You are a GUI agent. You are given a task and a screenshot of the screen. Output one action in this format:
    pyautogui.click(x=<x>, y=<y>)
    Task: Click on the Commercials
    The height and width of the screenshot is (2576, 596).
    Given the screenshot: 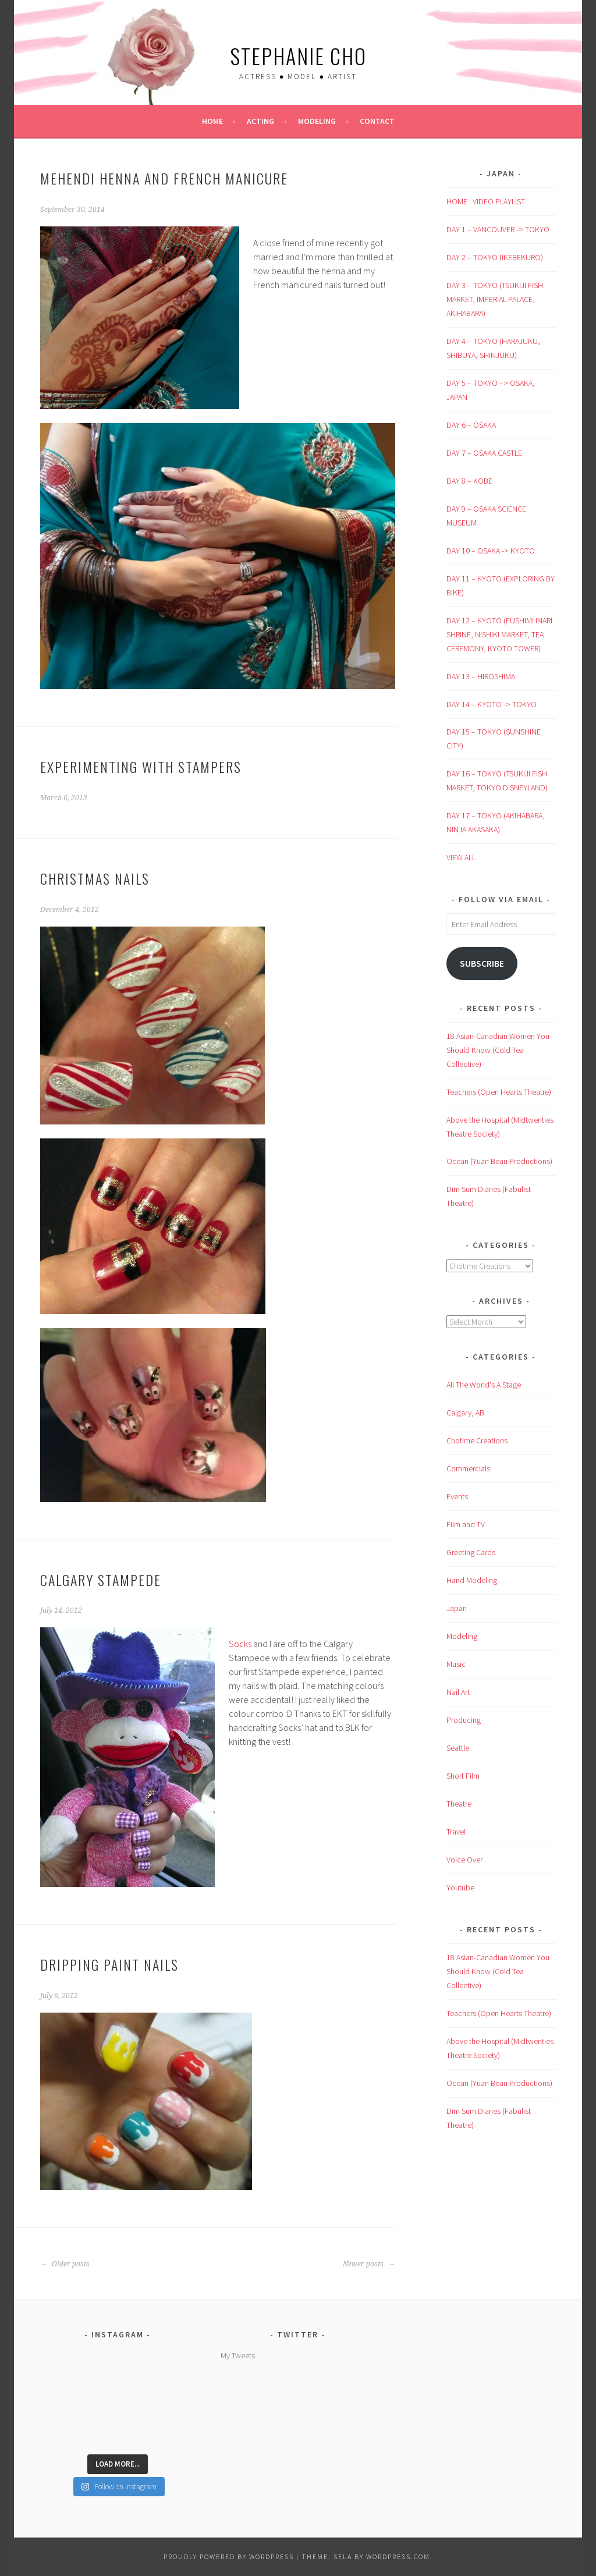 What is the action you would take?
    pyautogui.click(x=468, y=1468)
    